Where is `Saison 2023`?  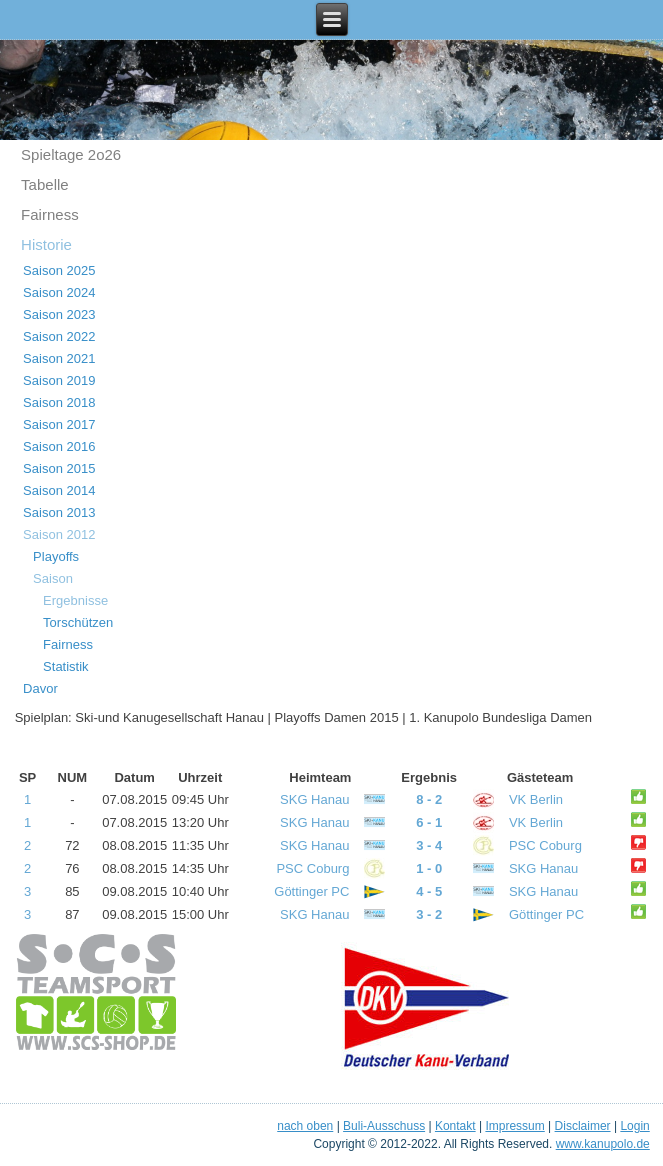
Saison 2023 is located at coordinates (59, 314).